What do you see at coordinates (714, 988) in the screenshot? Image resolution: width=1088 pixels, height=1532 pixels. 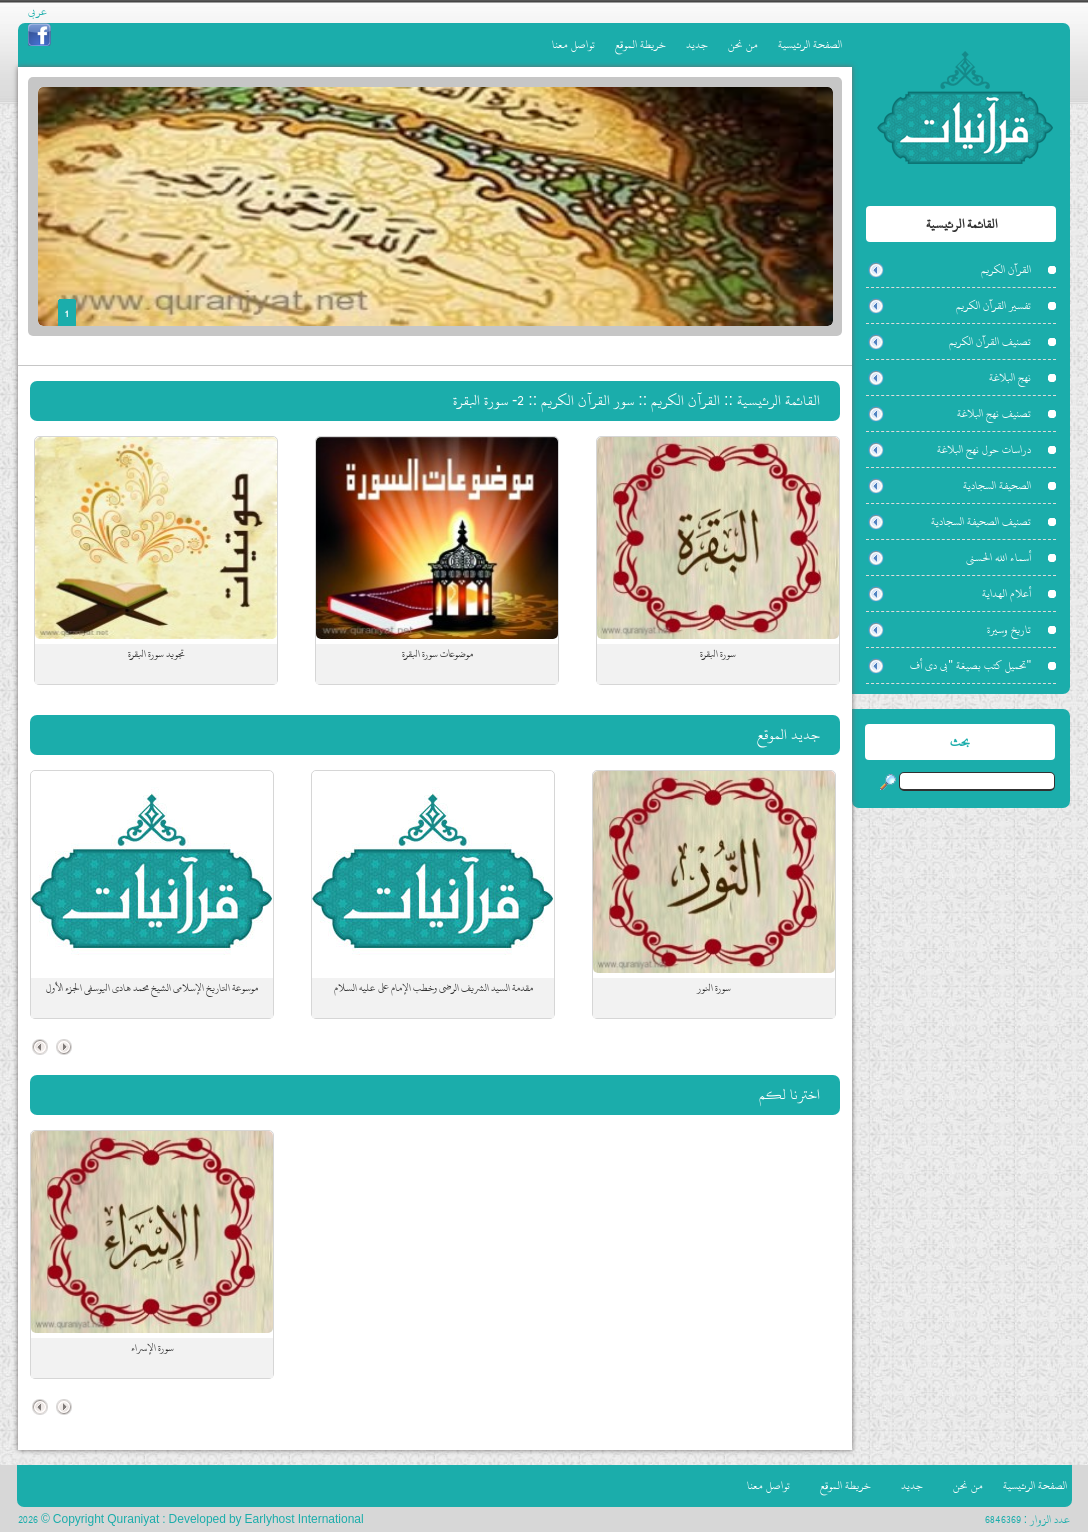 I see `سورة النور` at bounding box center [714, 988].